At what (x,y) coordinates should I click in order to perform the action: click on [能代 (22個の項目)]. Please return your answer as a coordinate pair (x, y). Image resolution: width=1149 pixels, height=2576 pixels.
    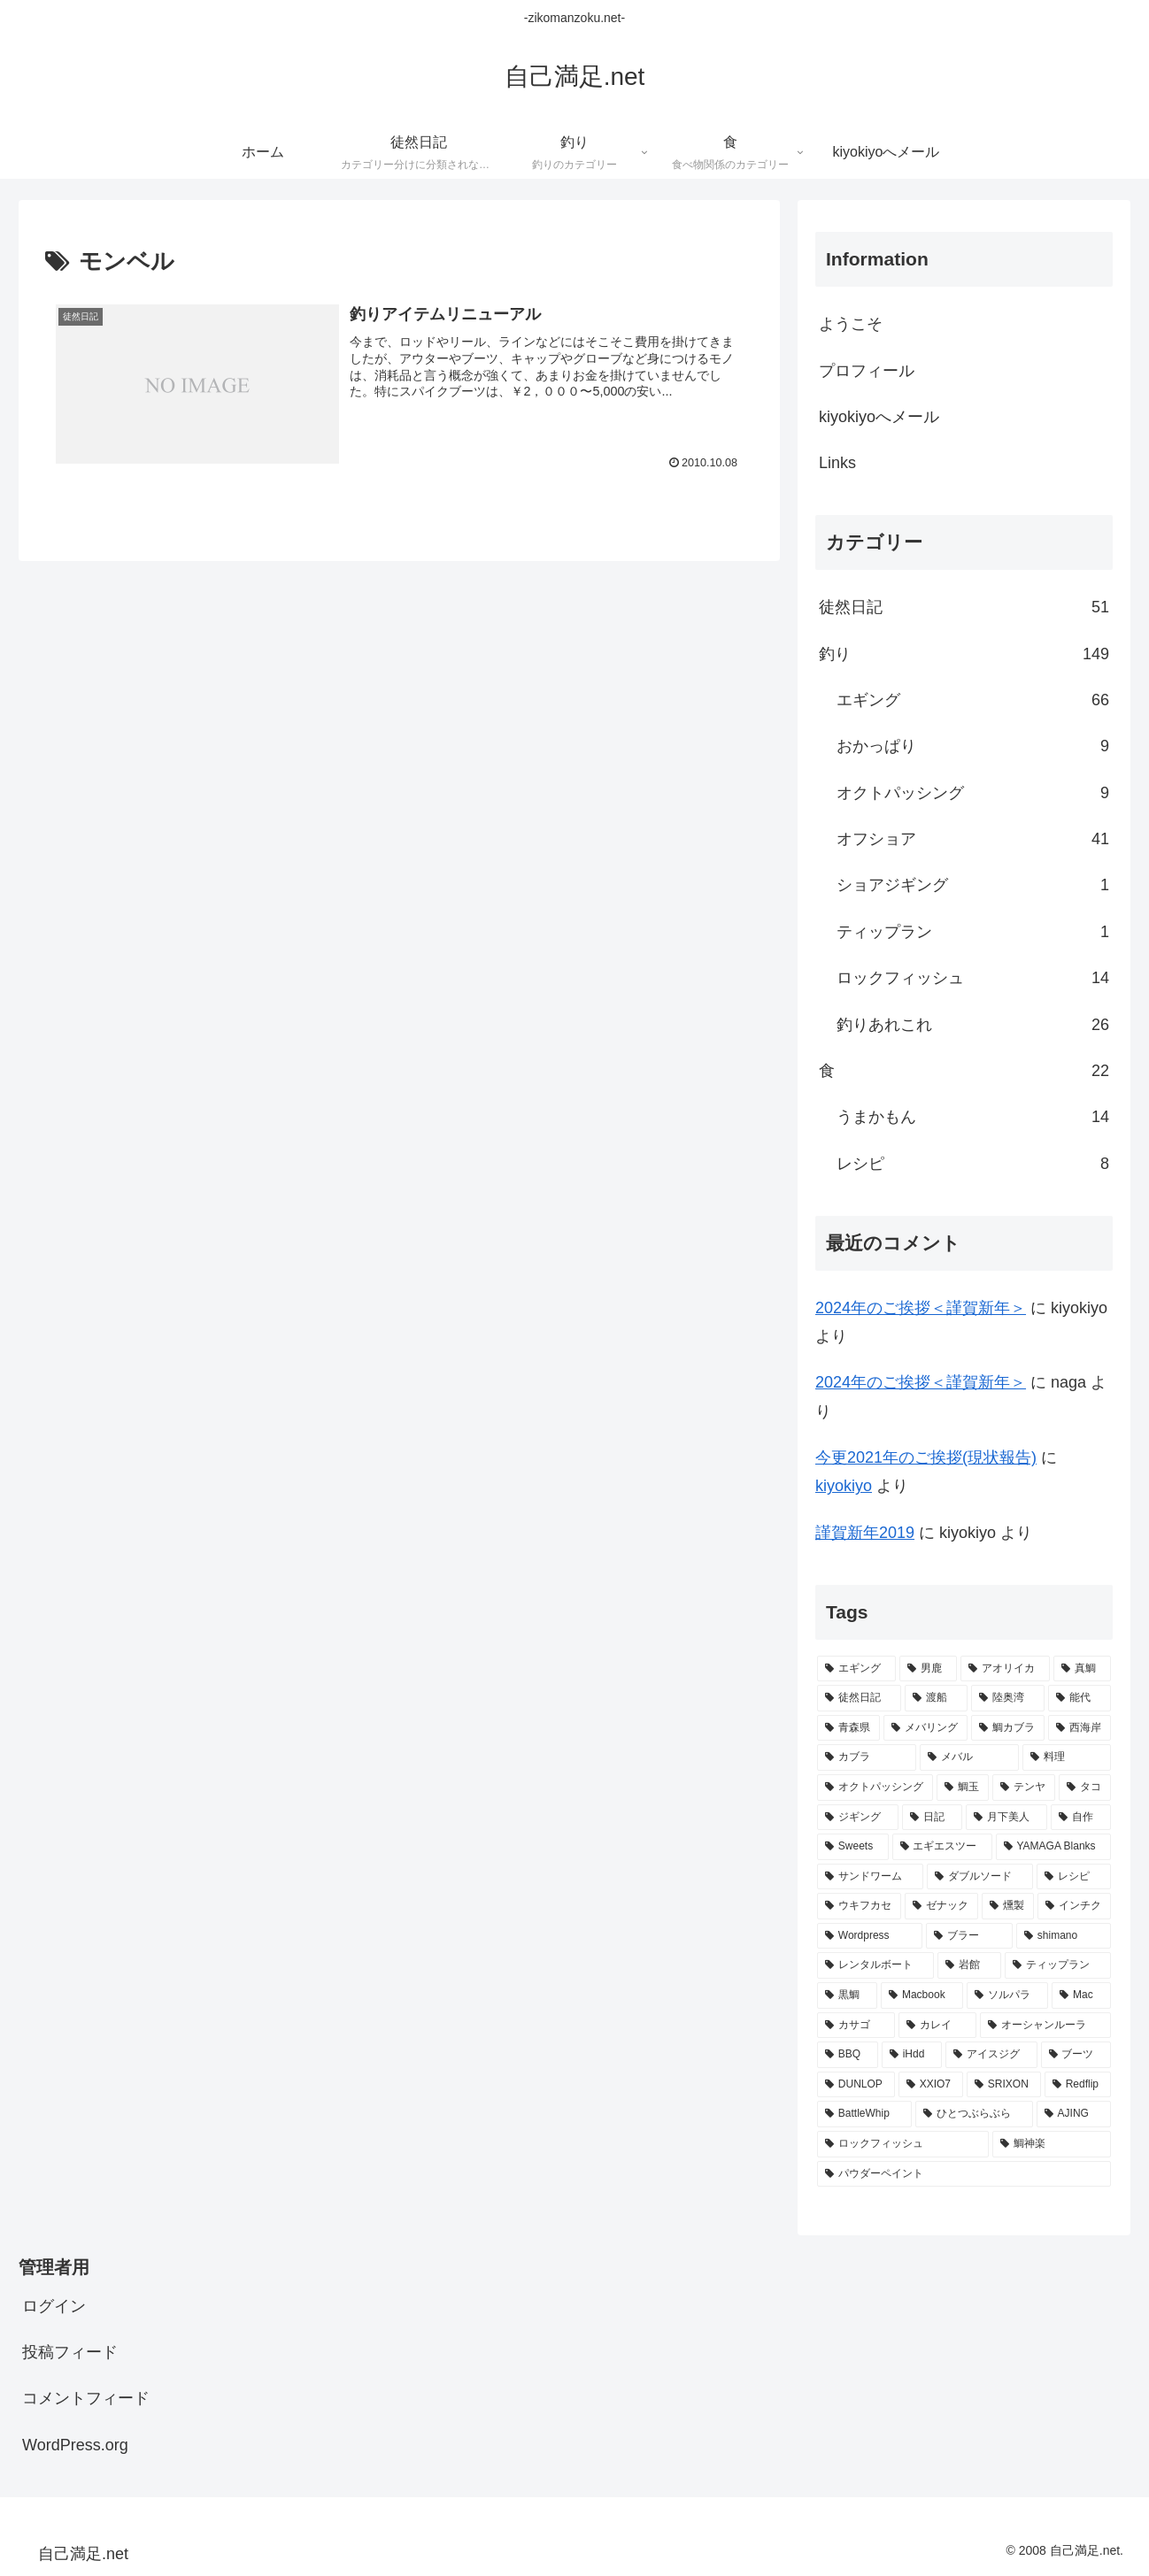
    Looking at the image, I should click on (1079, 1698).